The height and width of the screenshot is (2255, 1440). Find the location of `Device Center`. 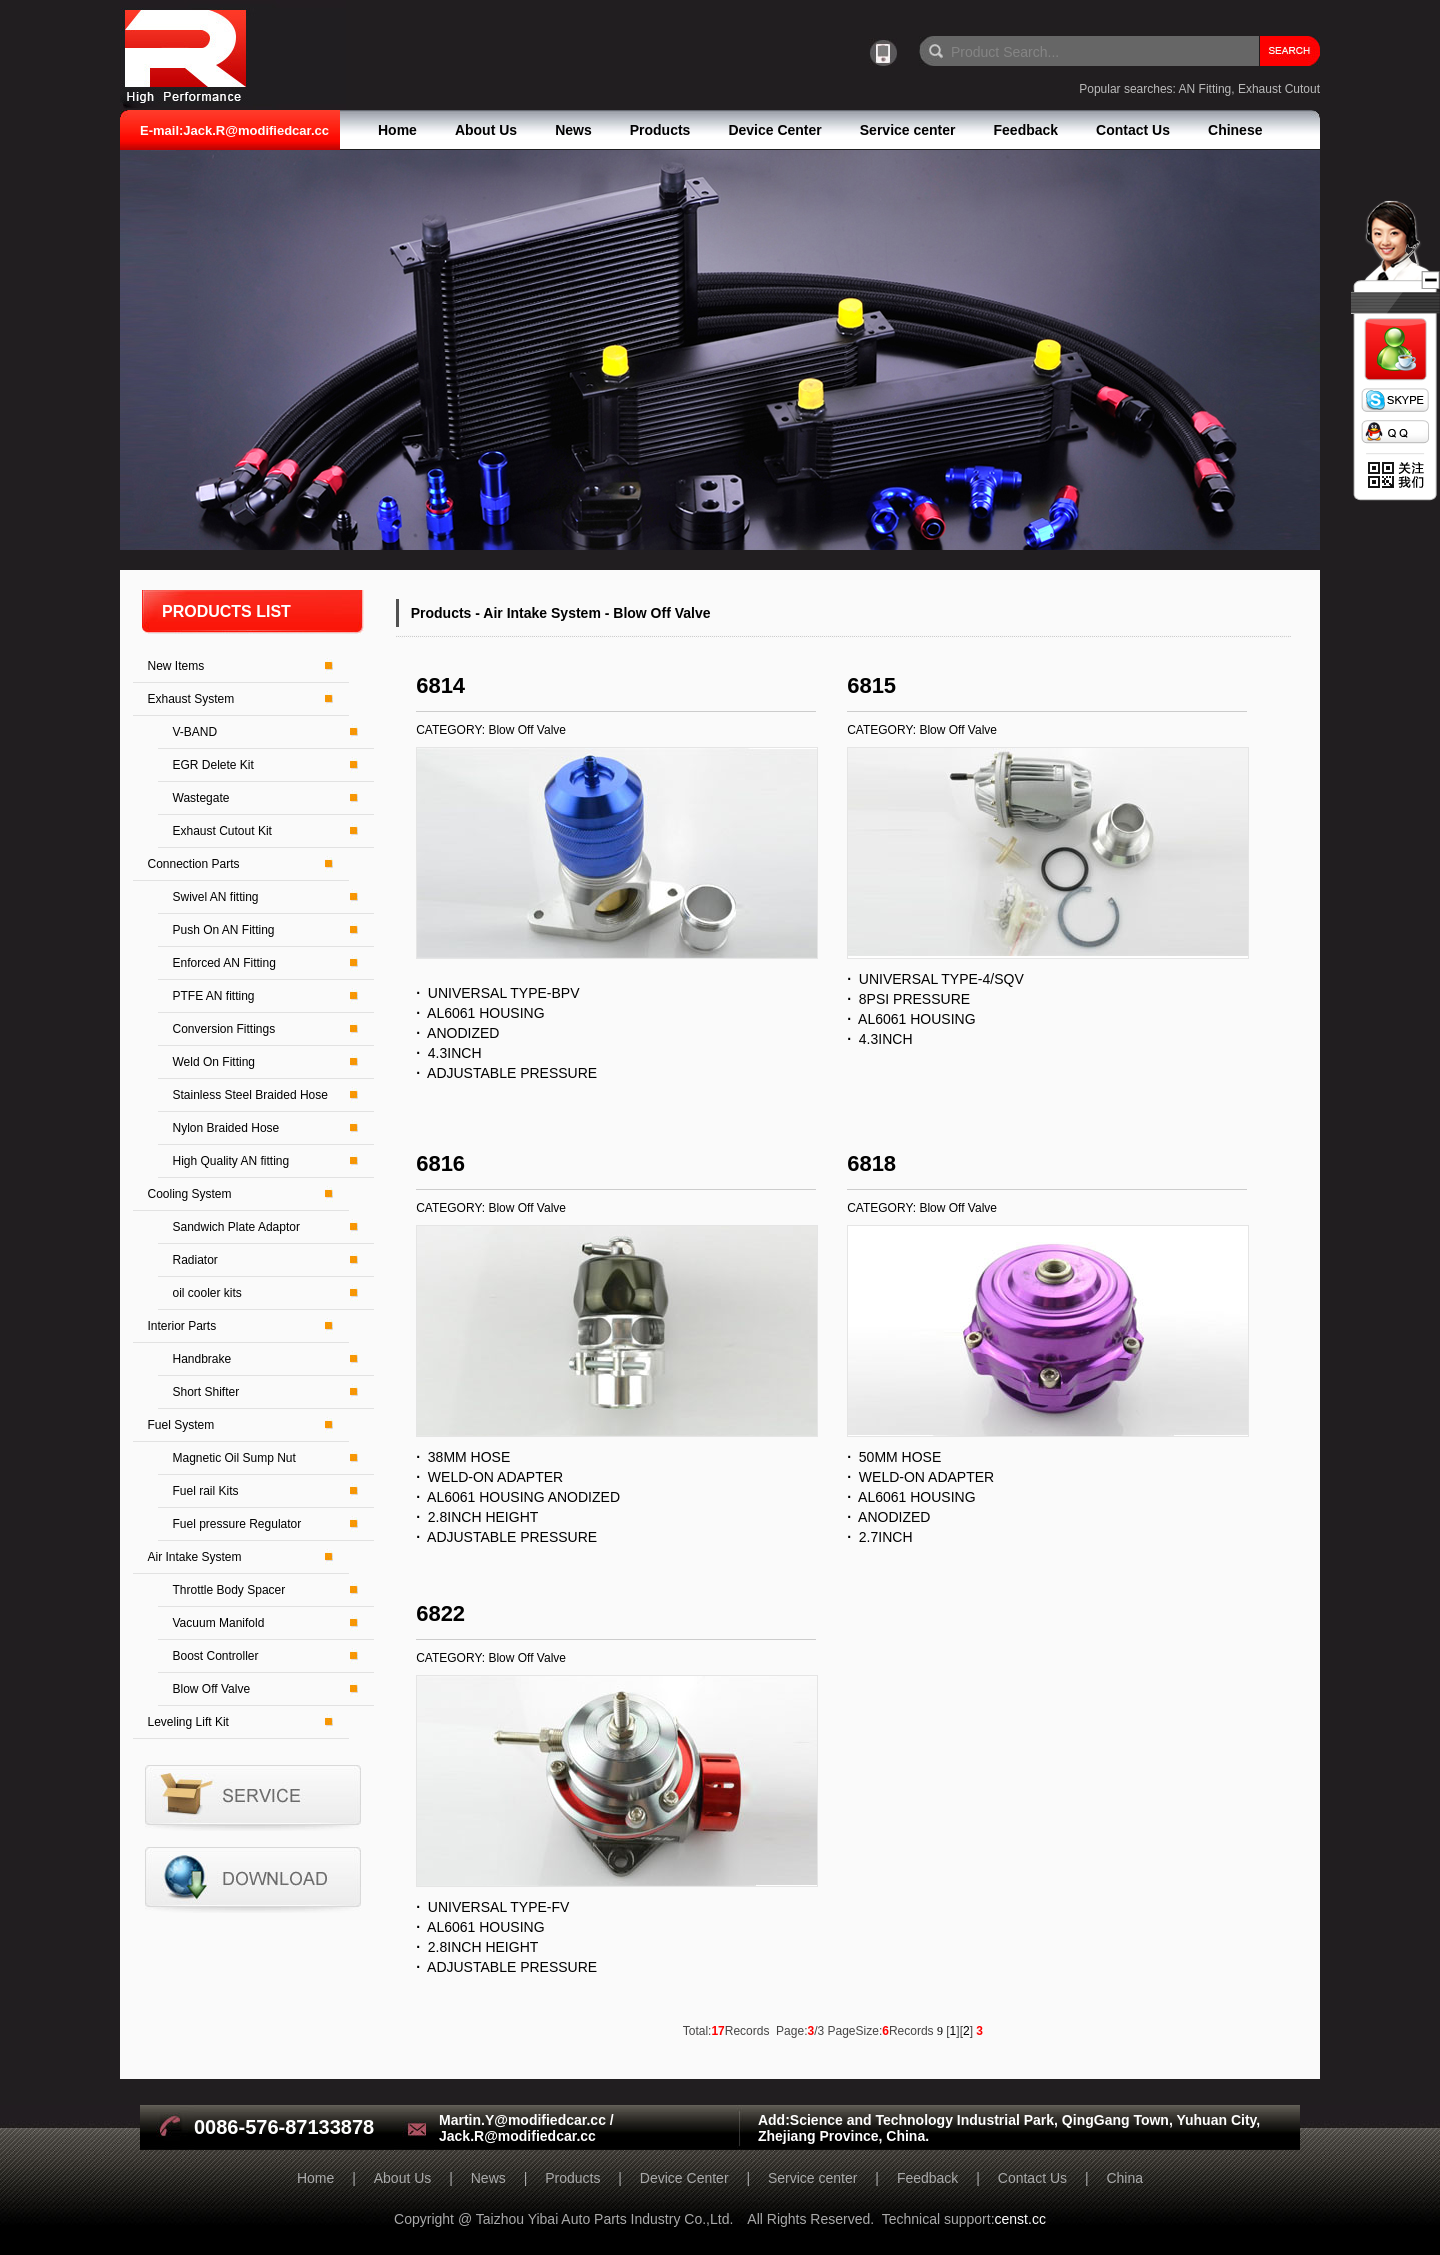

Device Center is located at coordinates (774, 130).